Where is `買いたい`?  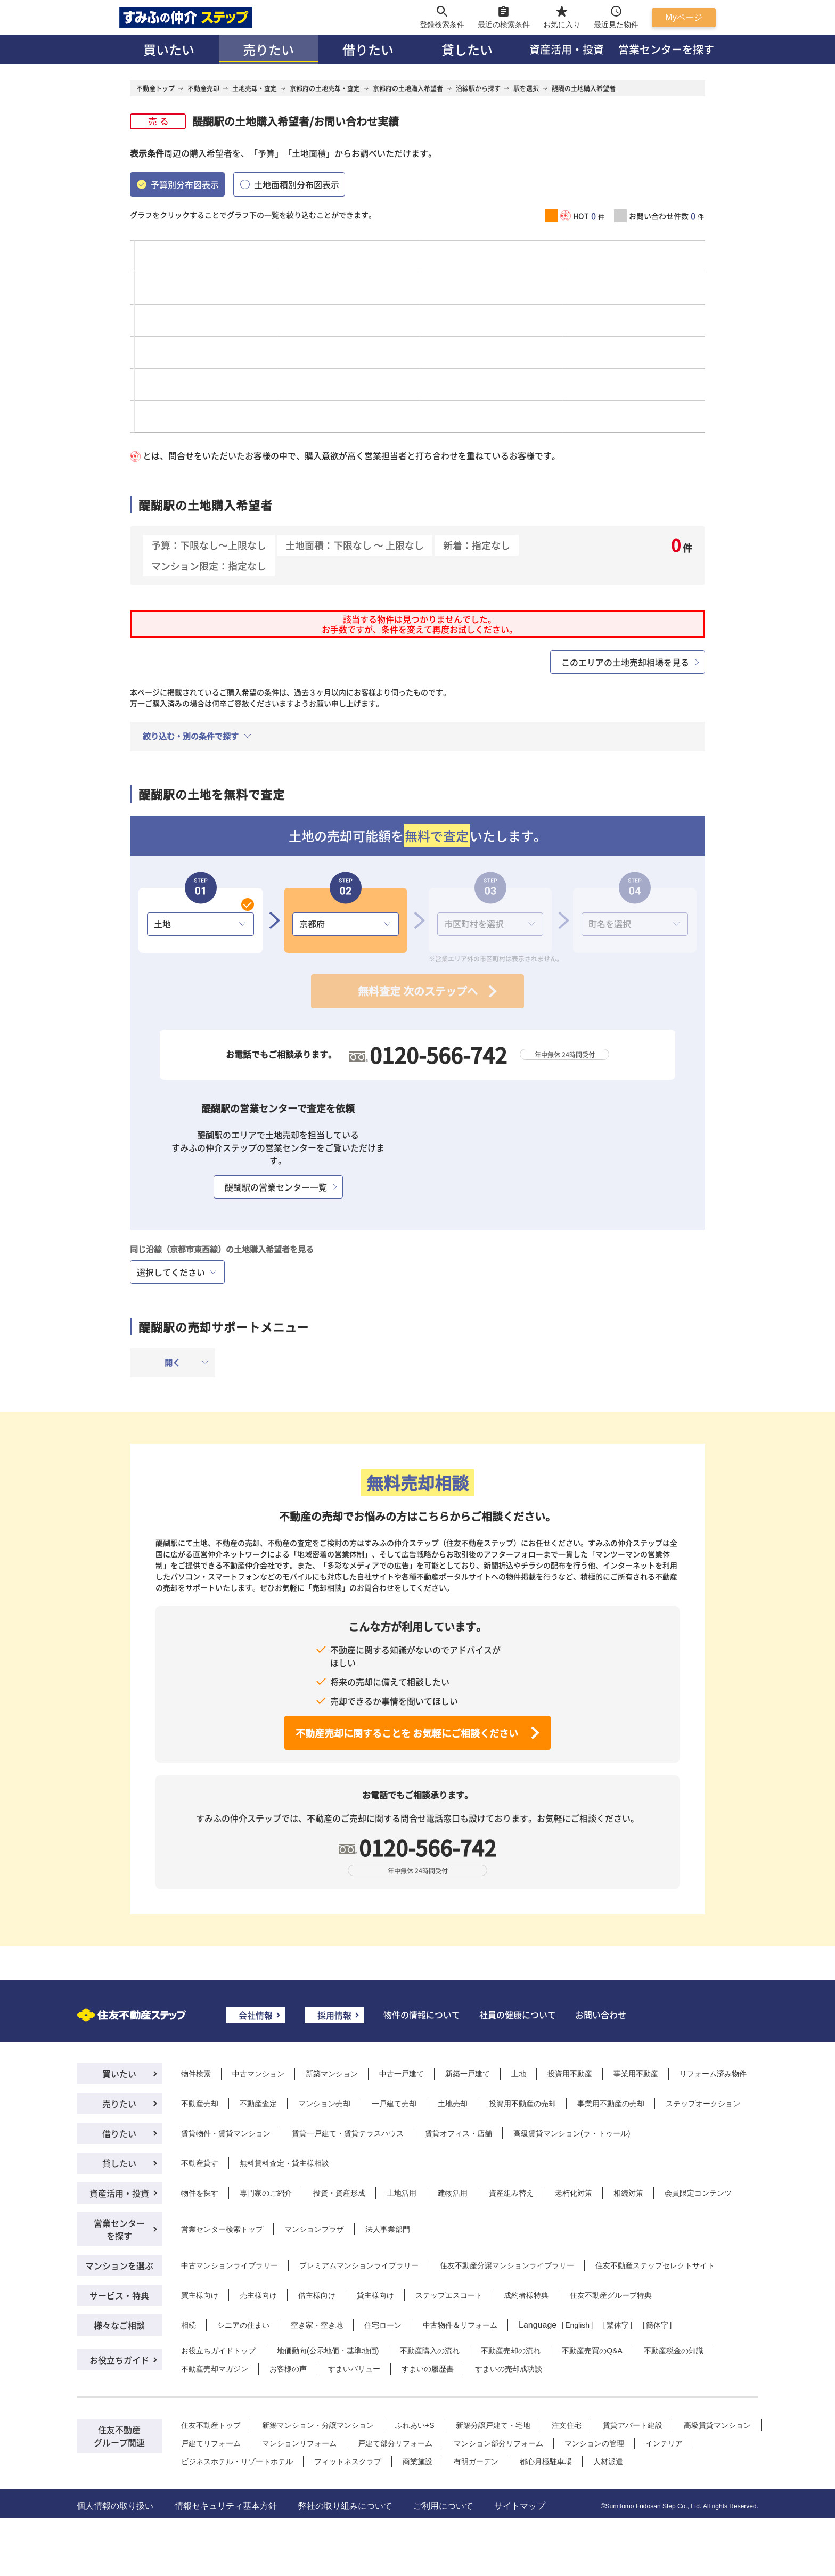
買いたい is located at coordinates (168, 49).